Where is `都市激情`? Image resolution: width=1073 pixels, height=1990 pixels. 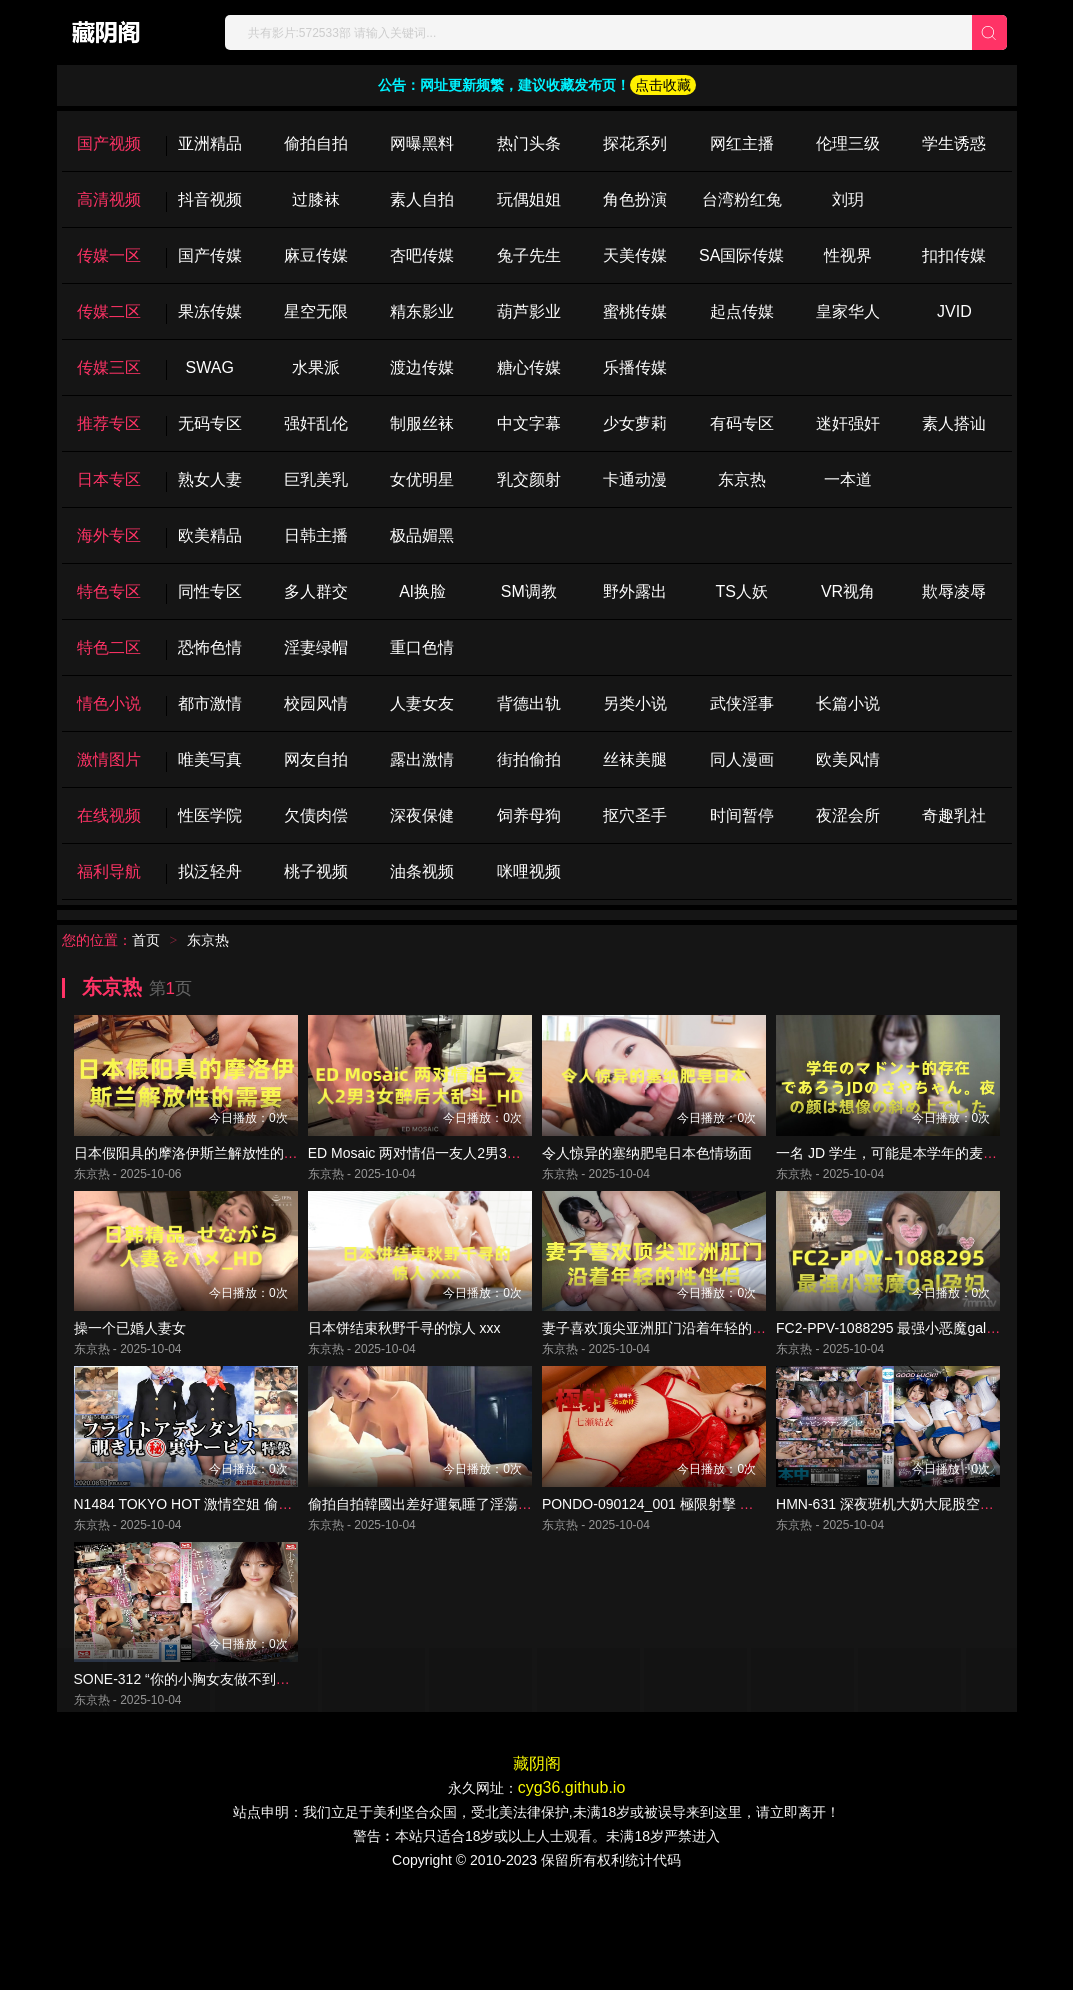
都市激情 is located at coordinates (210, 703).